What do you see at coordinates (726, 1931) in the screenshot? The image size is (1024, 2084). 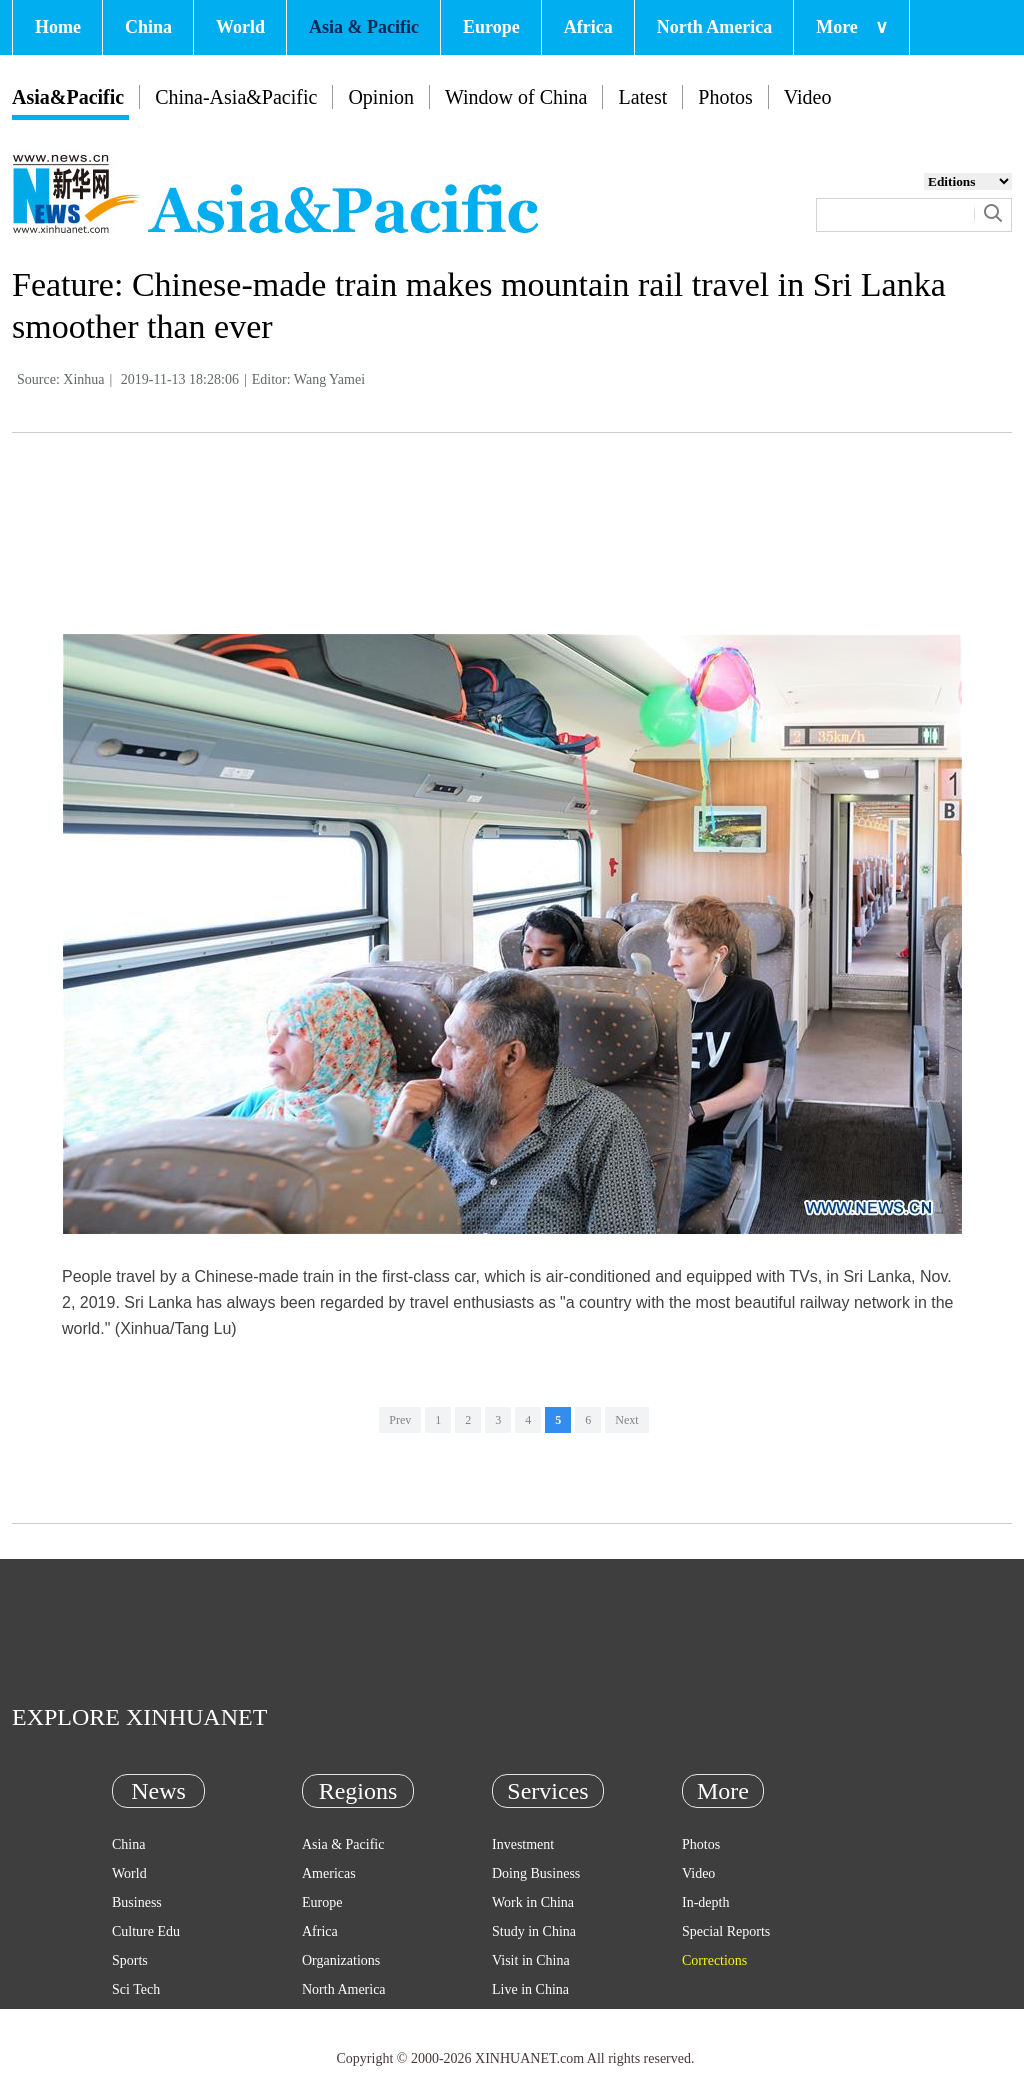 I see `Special Reports` at bounding box center [726, 1931].